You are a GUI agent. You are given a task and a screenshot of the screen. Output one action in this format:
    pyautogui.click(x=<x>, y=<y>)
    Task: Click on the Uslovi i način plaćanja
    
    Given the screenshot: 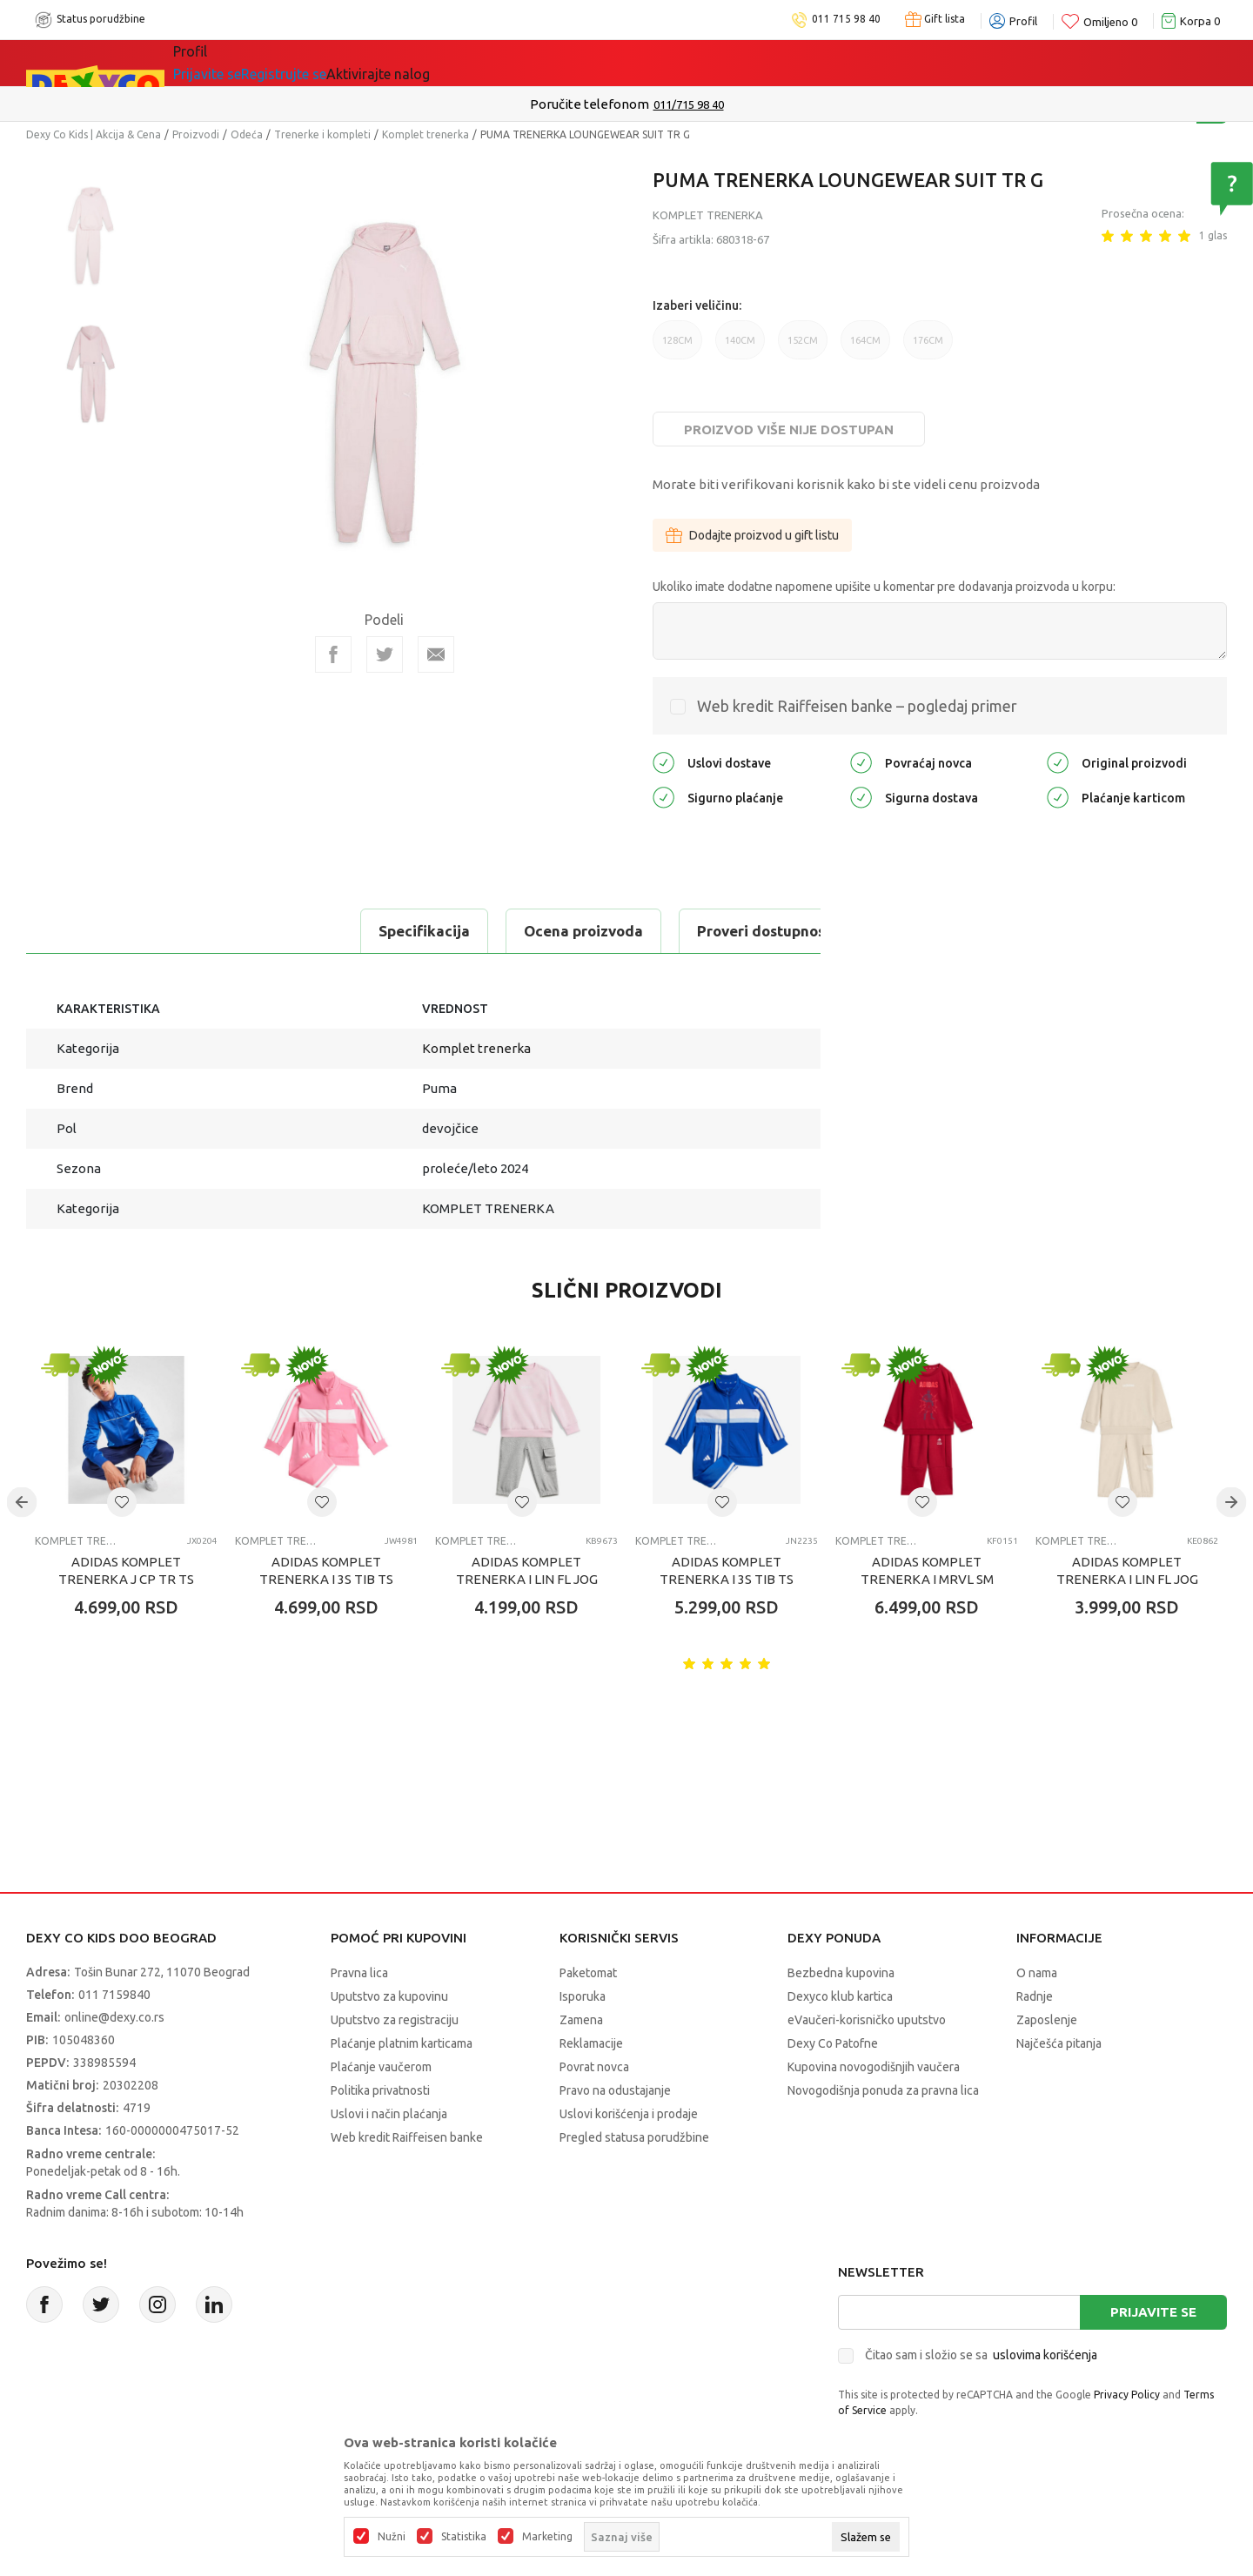 What is the action you would take?
    pyautogui.click(x=389, y=2114)
    